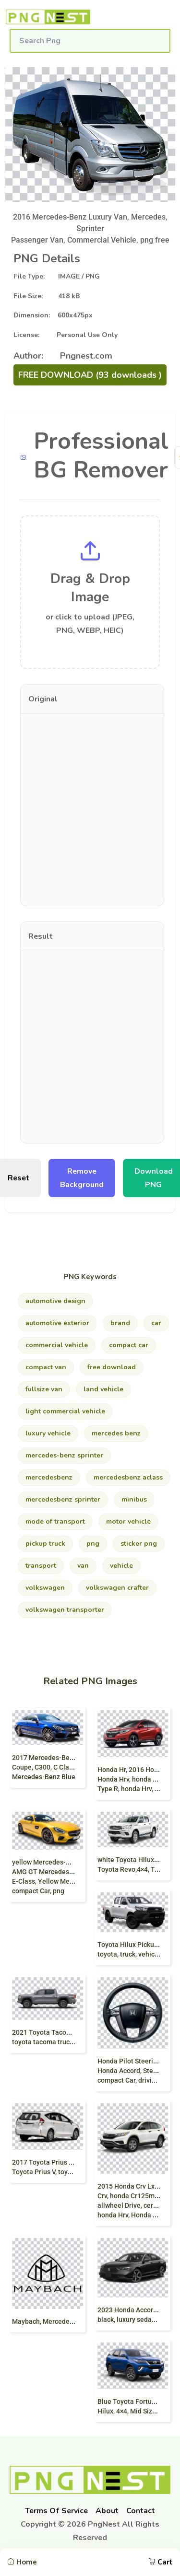 Image resolution: width=180 pixels, height=2576 pixels. What do you see at coordinates (55, 1521) in the screenshot?
I see `mode Of Transport` at bounding box center [55, 1521].